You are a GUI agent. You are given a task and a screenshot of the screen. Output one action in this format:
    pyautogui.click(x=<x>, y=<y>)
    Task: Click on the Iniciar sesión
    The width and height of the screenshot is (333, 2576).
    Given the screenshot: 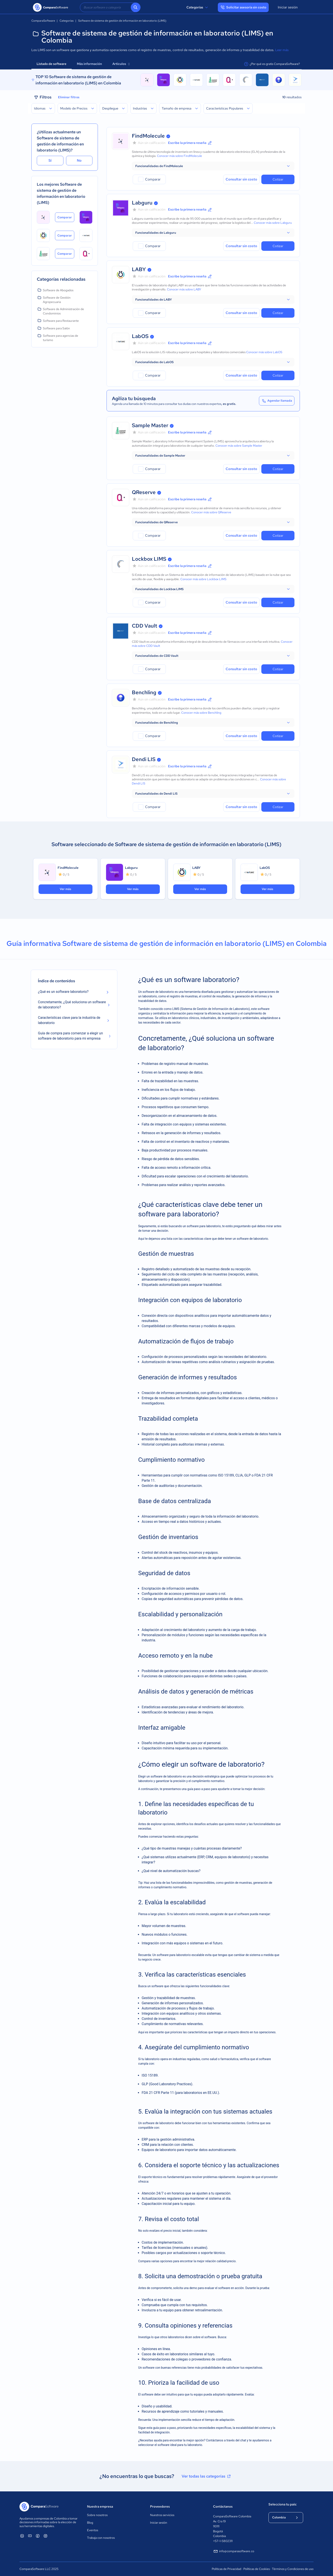 What is the action you would take?
    pyautogui.click(x=288, y=7)
    